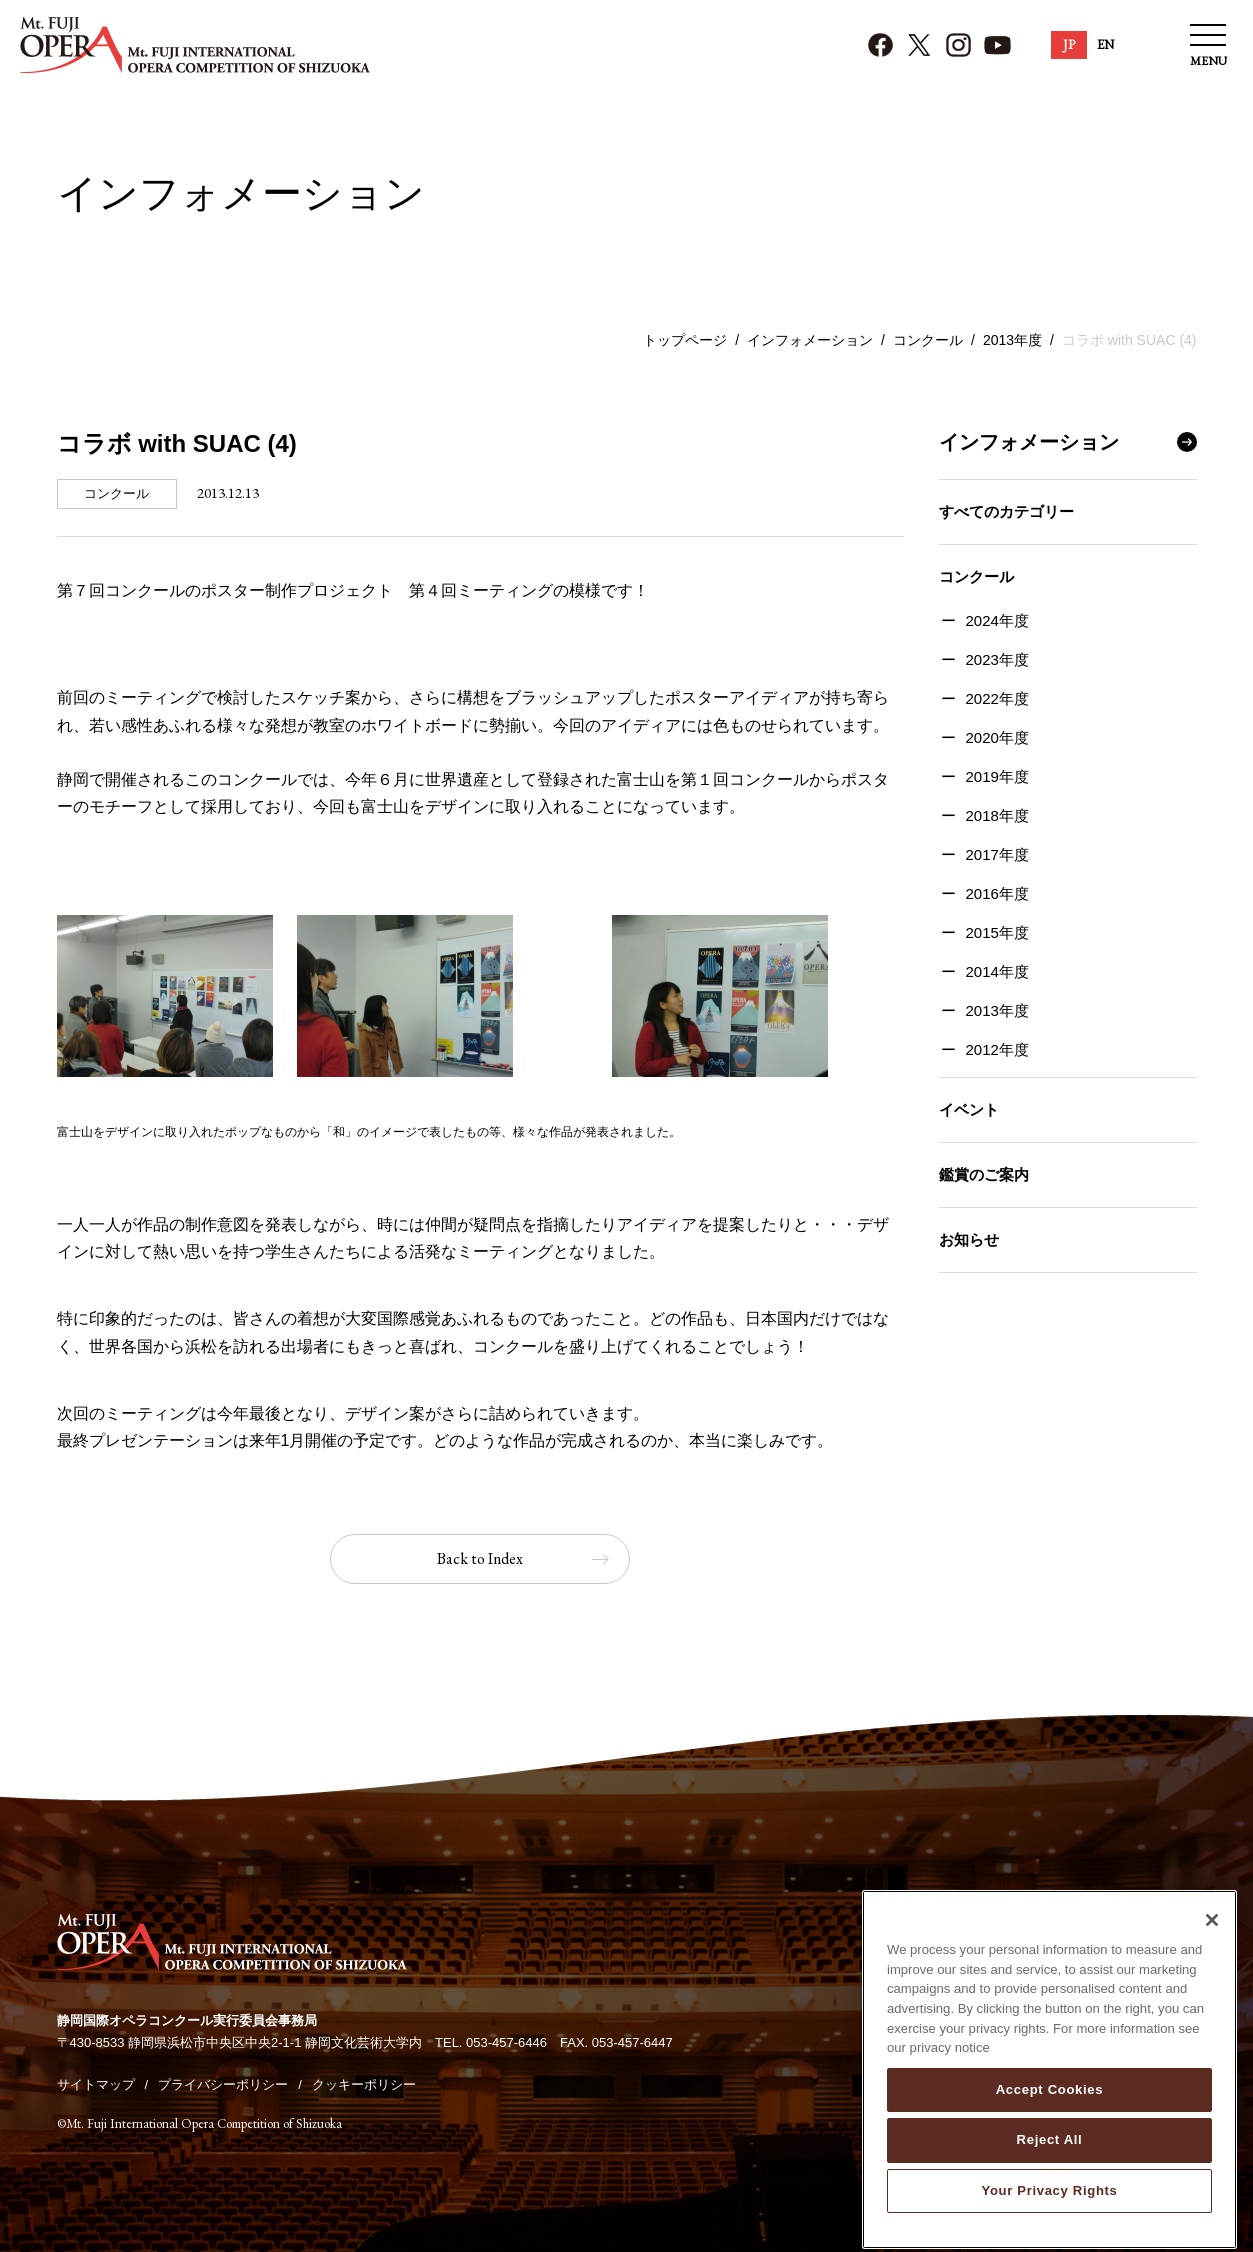 The height and width of the screenshot is (2252, 1253). Describe the element at coordinates (969, 1239) in the screenshot. I see `お知らせ` at that location.